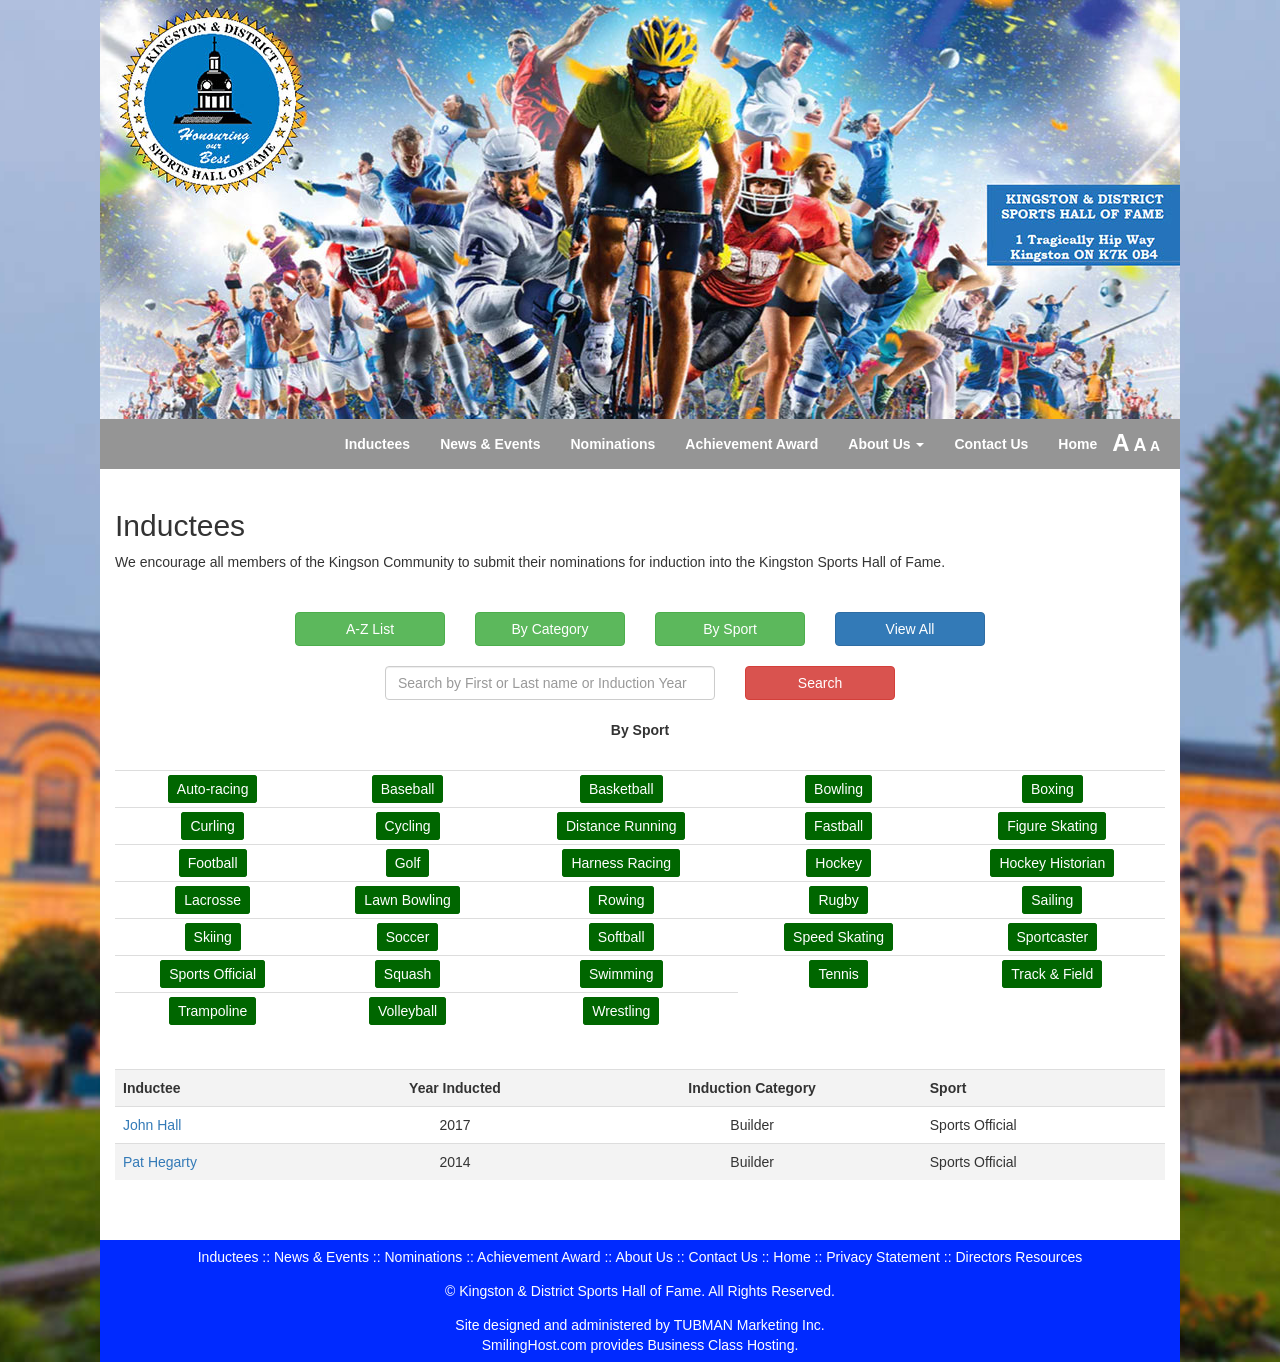  I want to click on Home, so click(1077, 444).